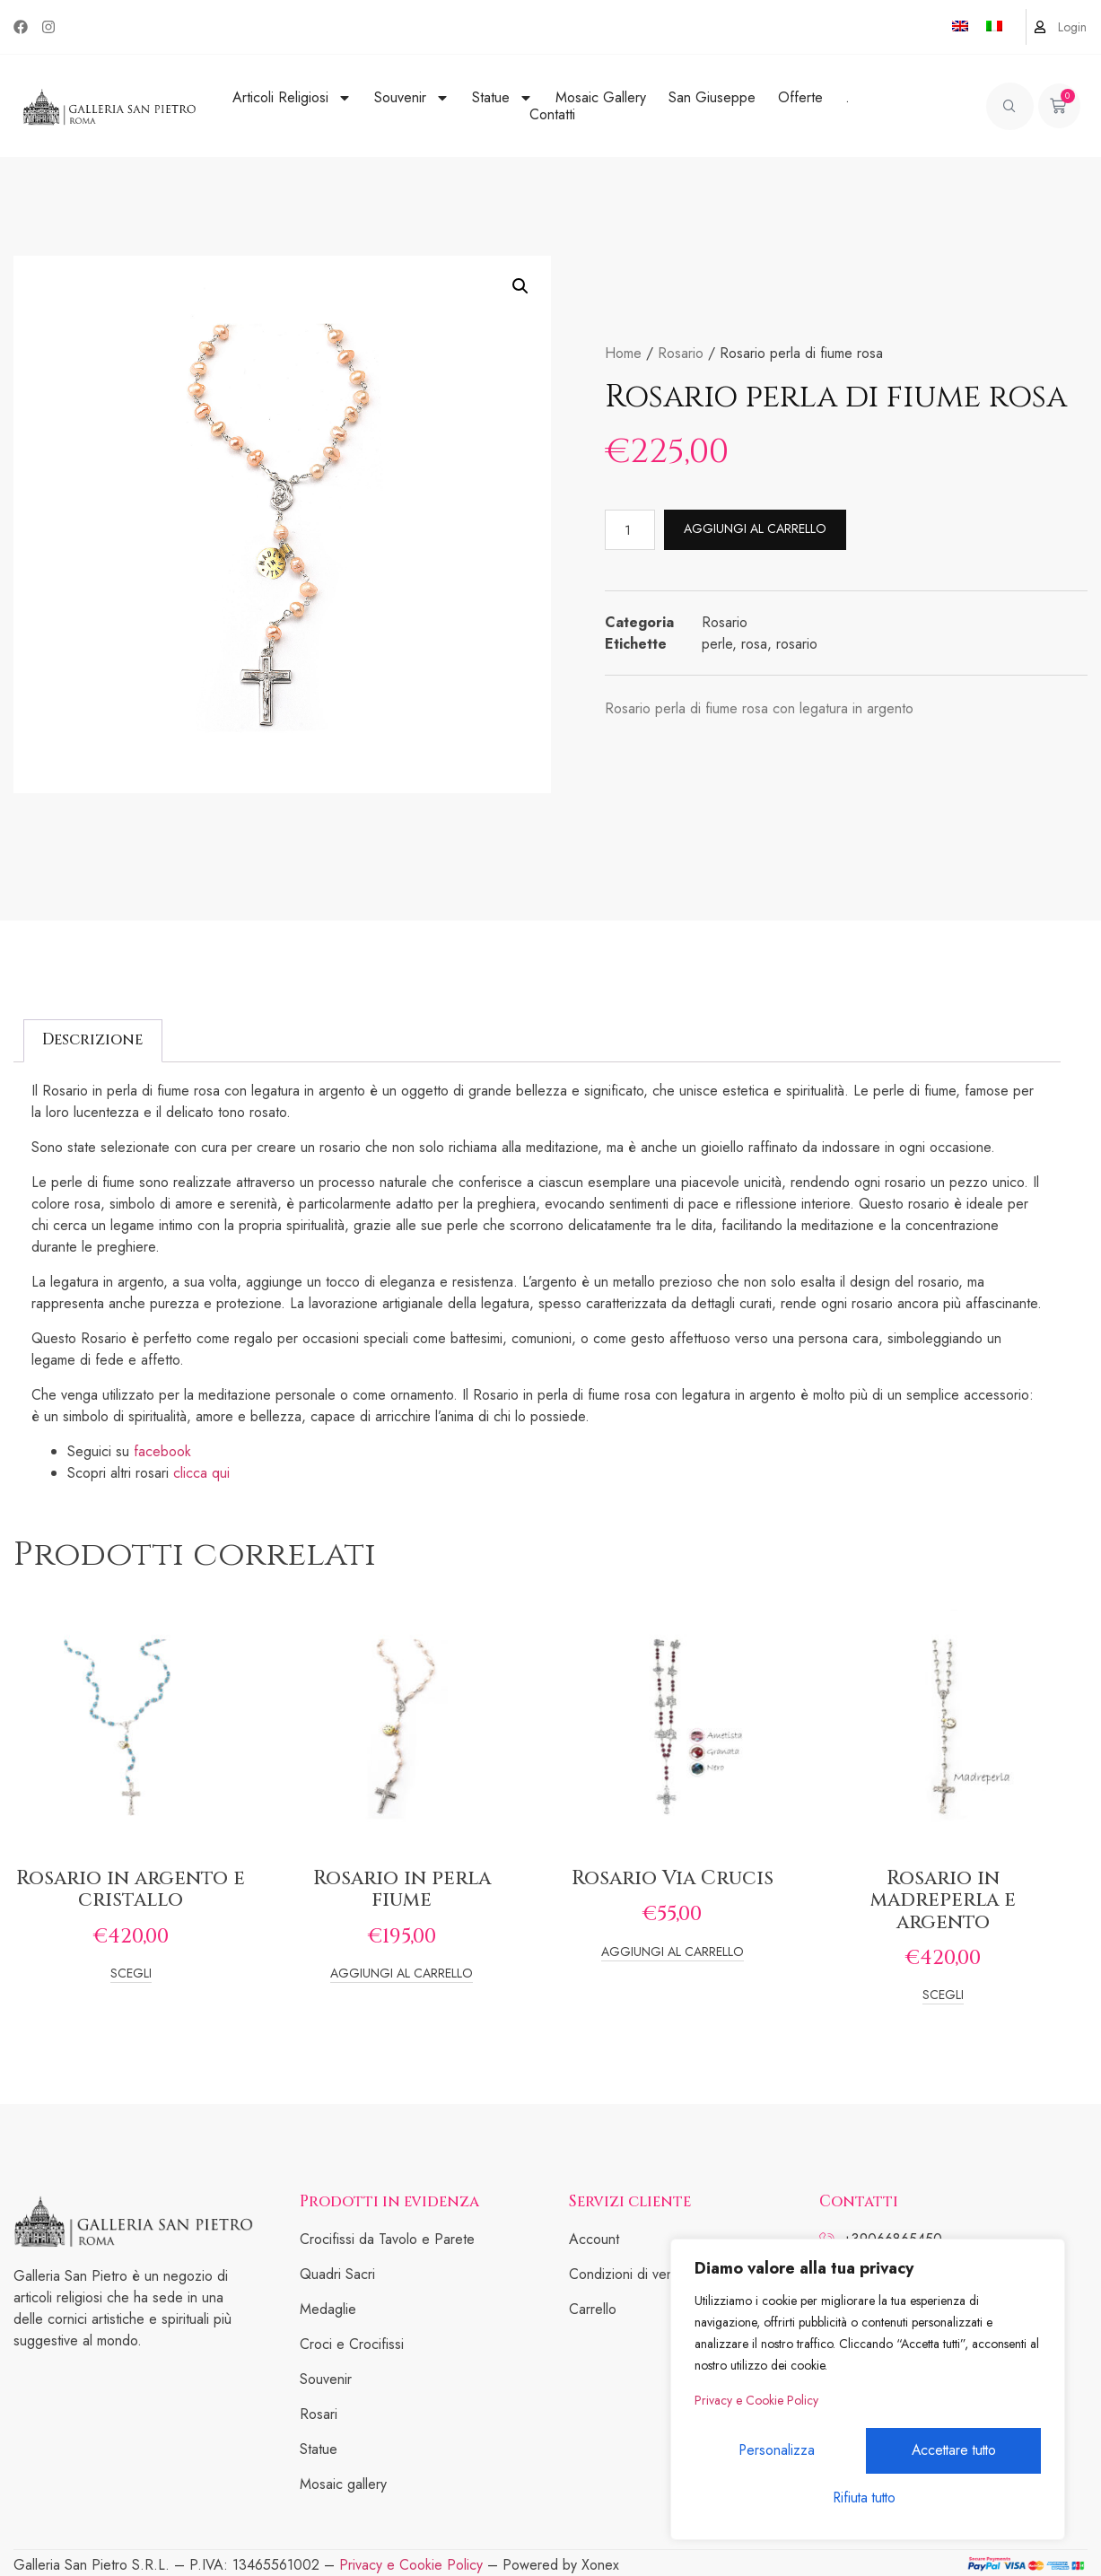  What do you see at coordinates (756, 2405) in the screenshot?
I see `Privacy e Cookie Policy` at bounding box center [756, 2405].